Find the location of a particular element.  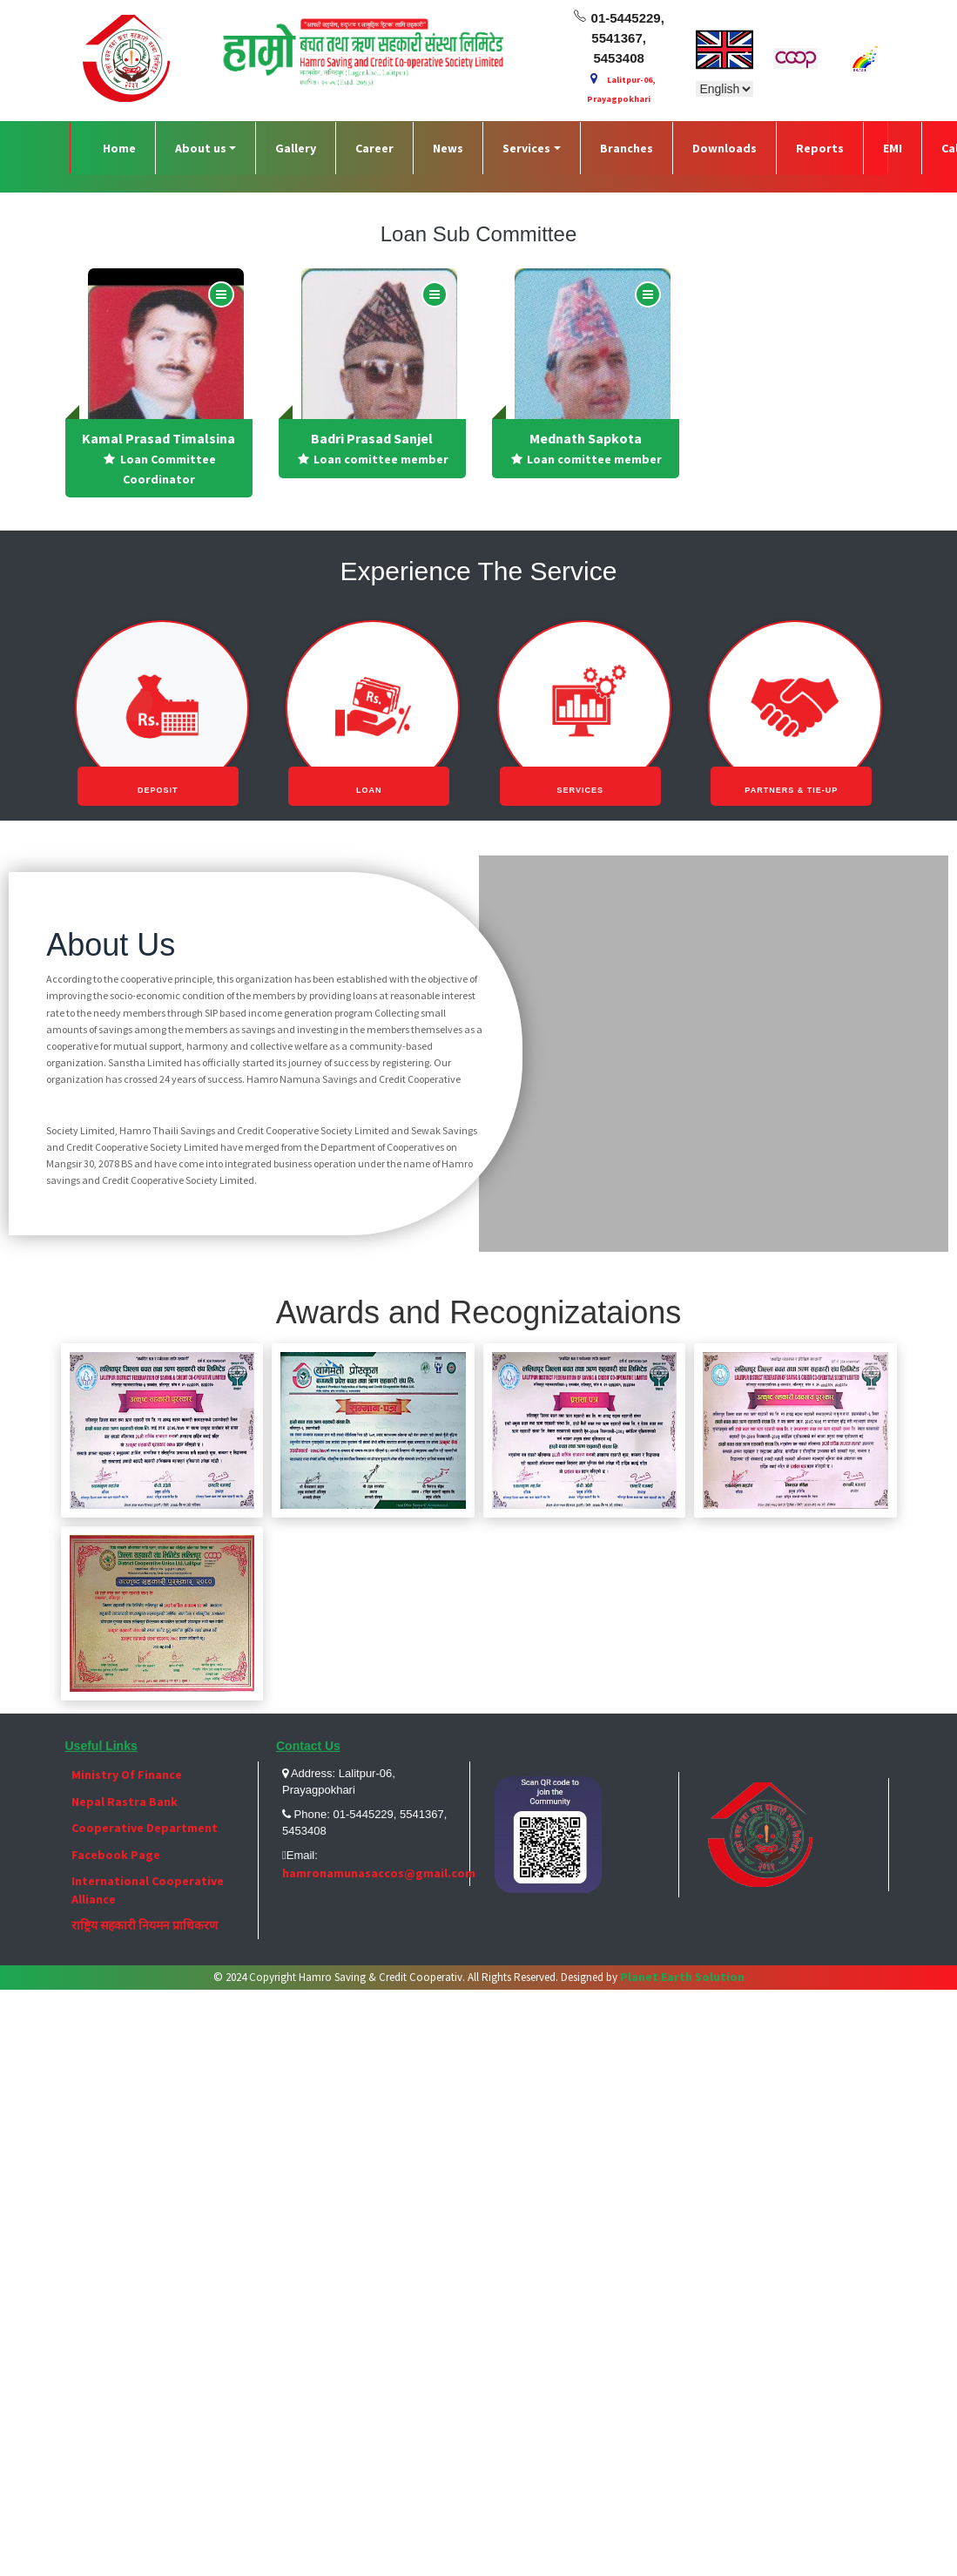

Cooperative Department is located at coordinates (144, 1828).